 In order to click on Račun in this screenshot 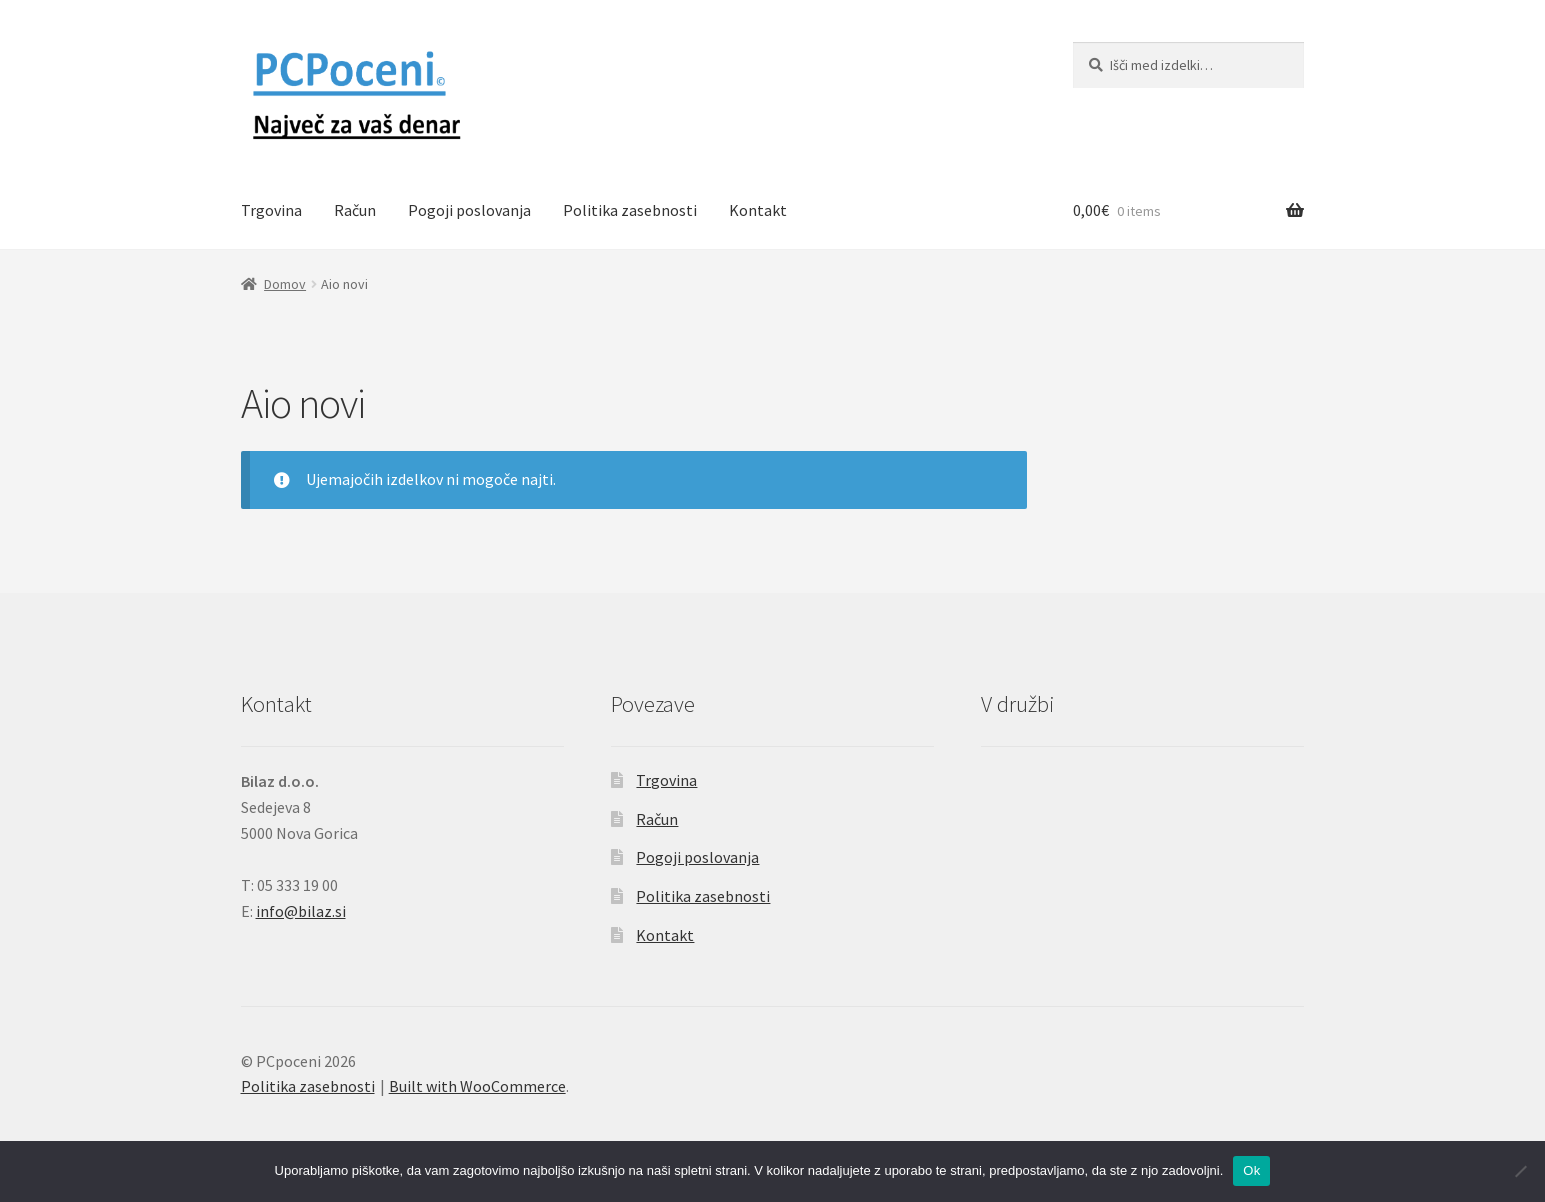, I will do `click(355, 210)`.